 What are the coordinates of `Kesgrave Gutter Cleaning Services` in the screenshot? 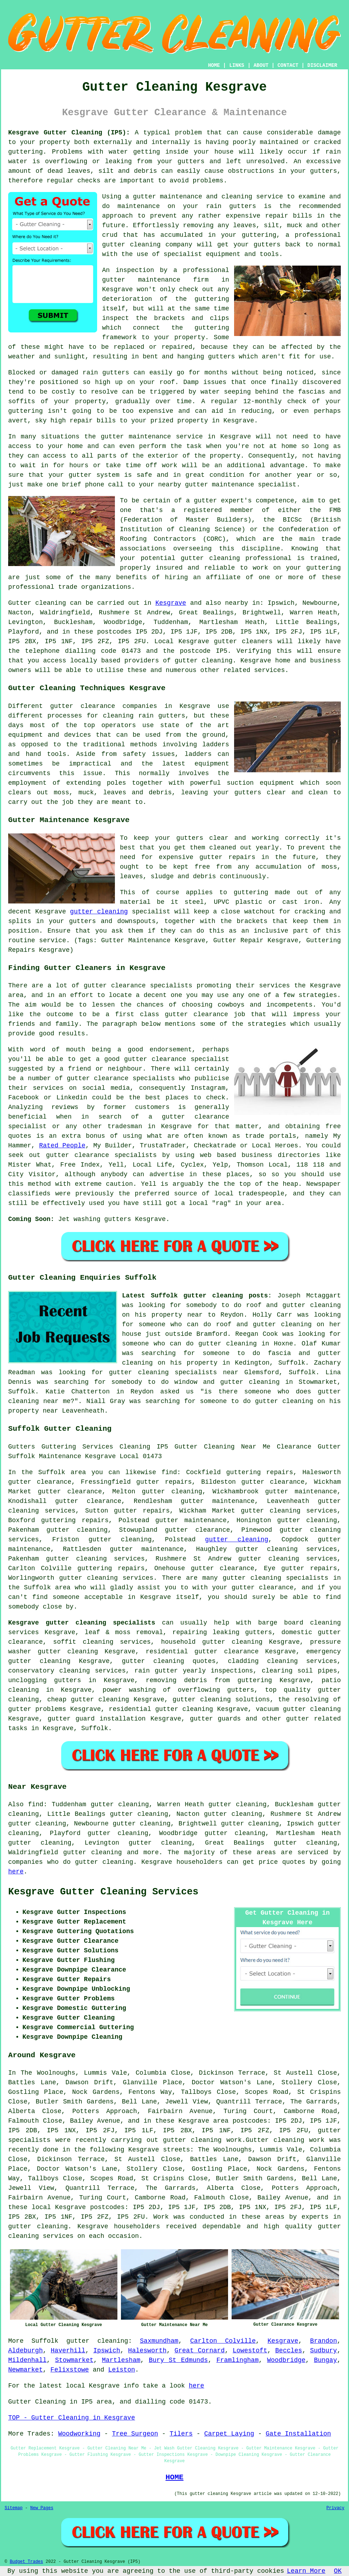 It's located at (103, 1892).